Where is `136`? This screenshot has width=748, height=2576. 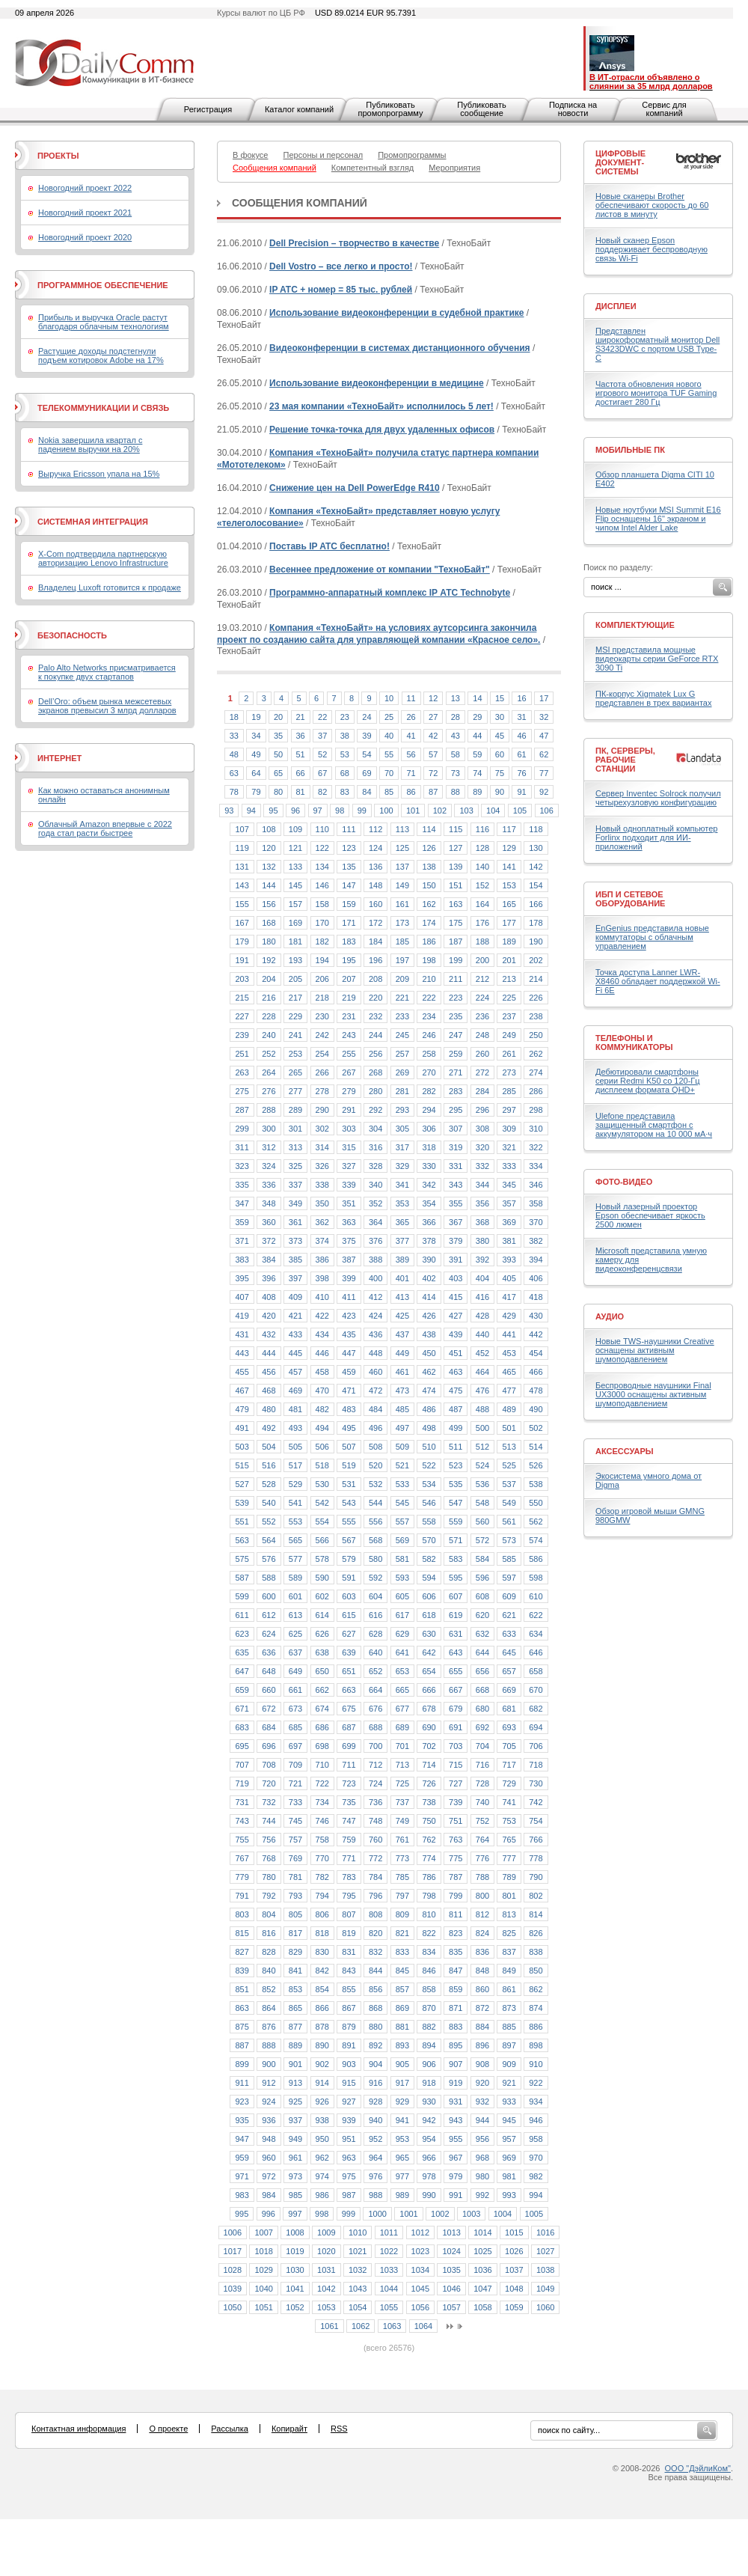
136 is located at coordinates (375, 866).